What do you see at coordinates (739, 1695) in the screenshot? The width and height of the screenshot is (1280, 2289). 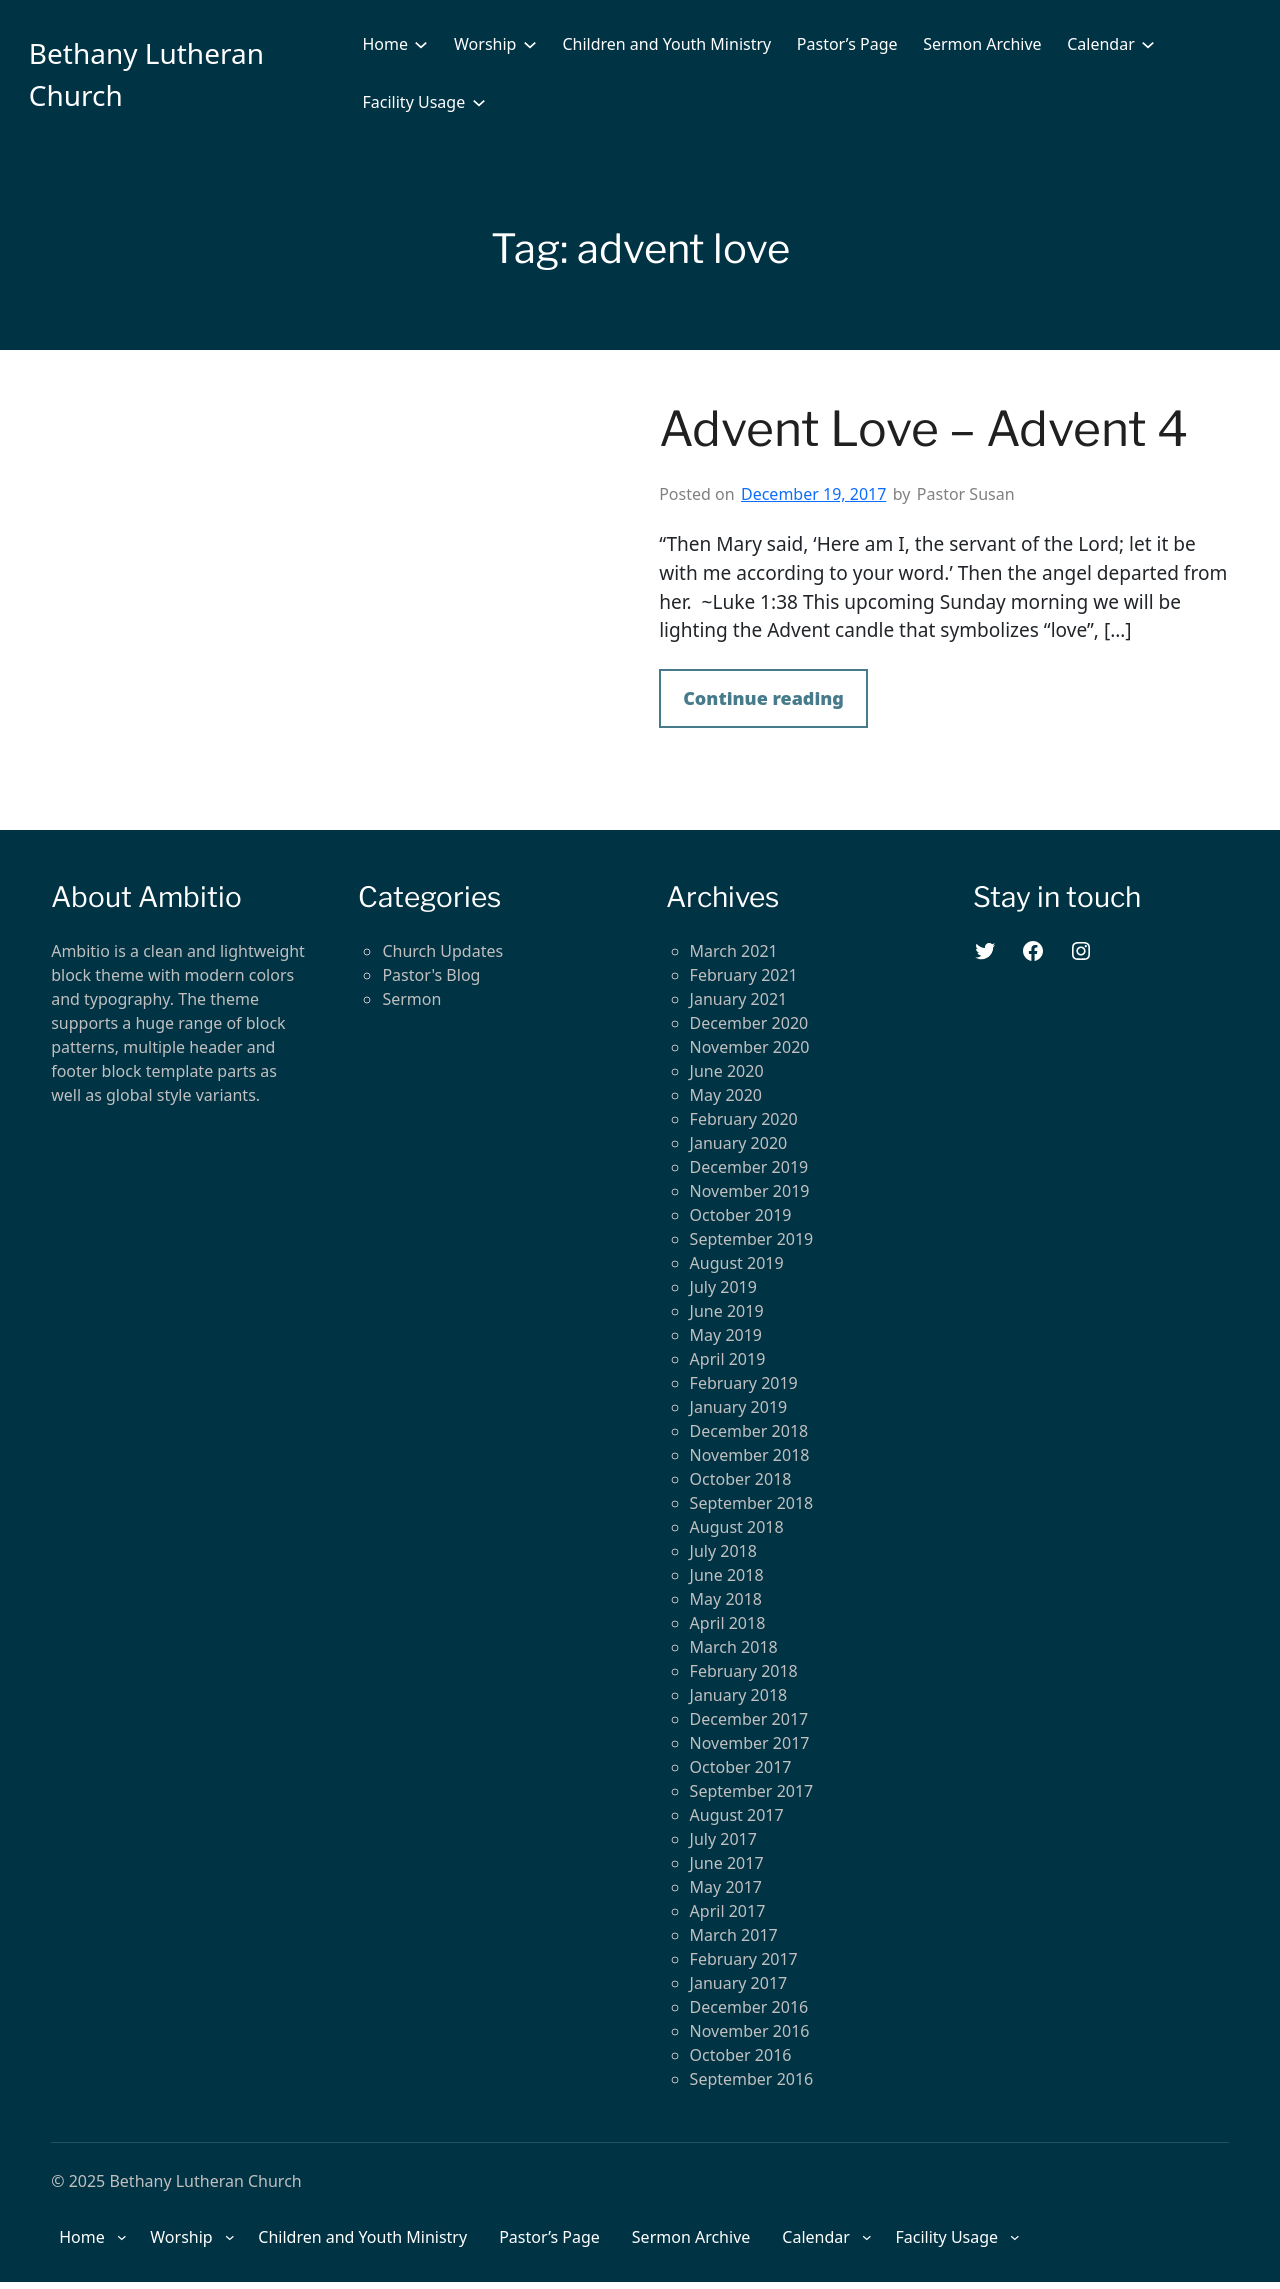 I see `January 2018` at bounding box center [739, 1695].